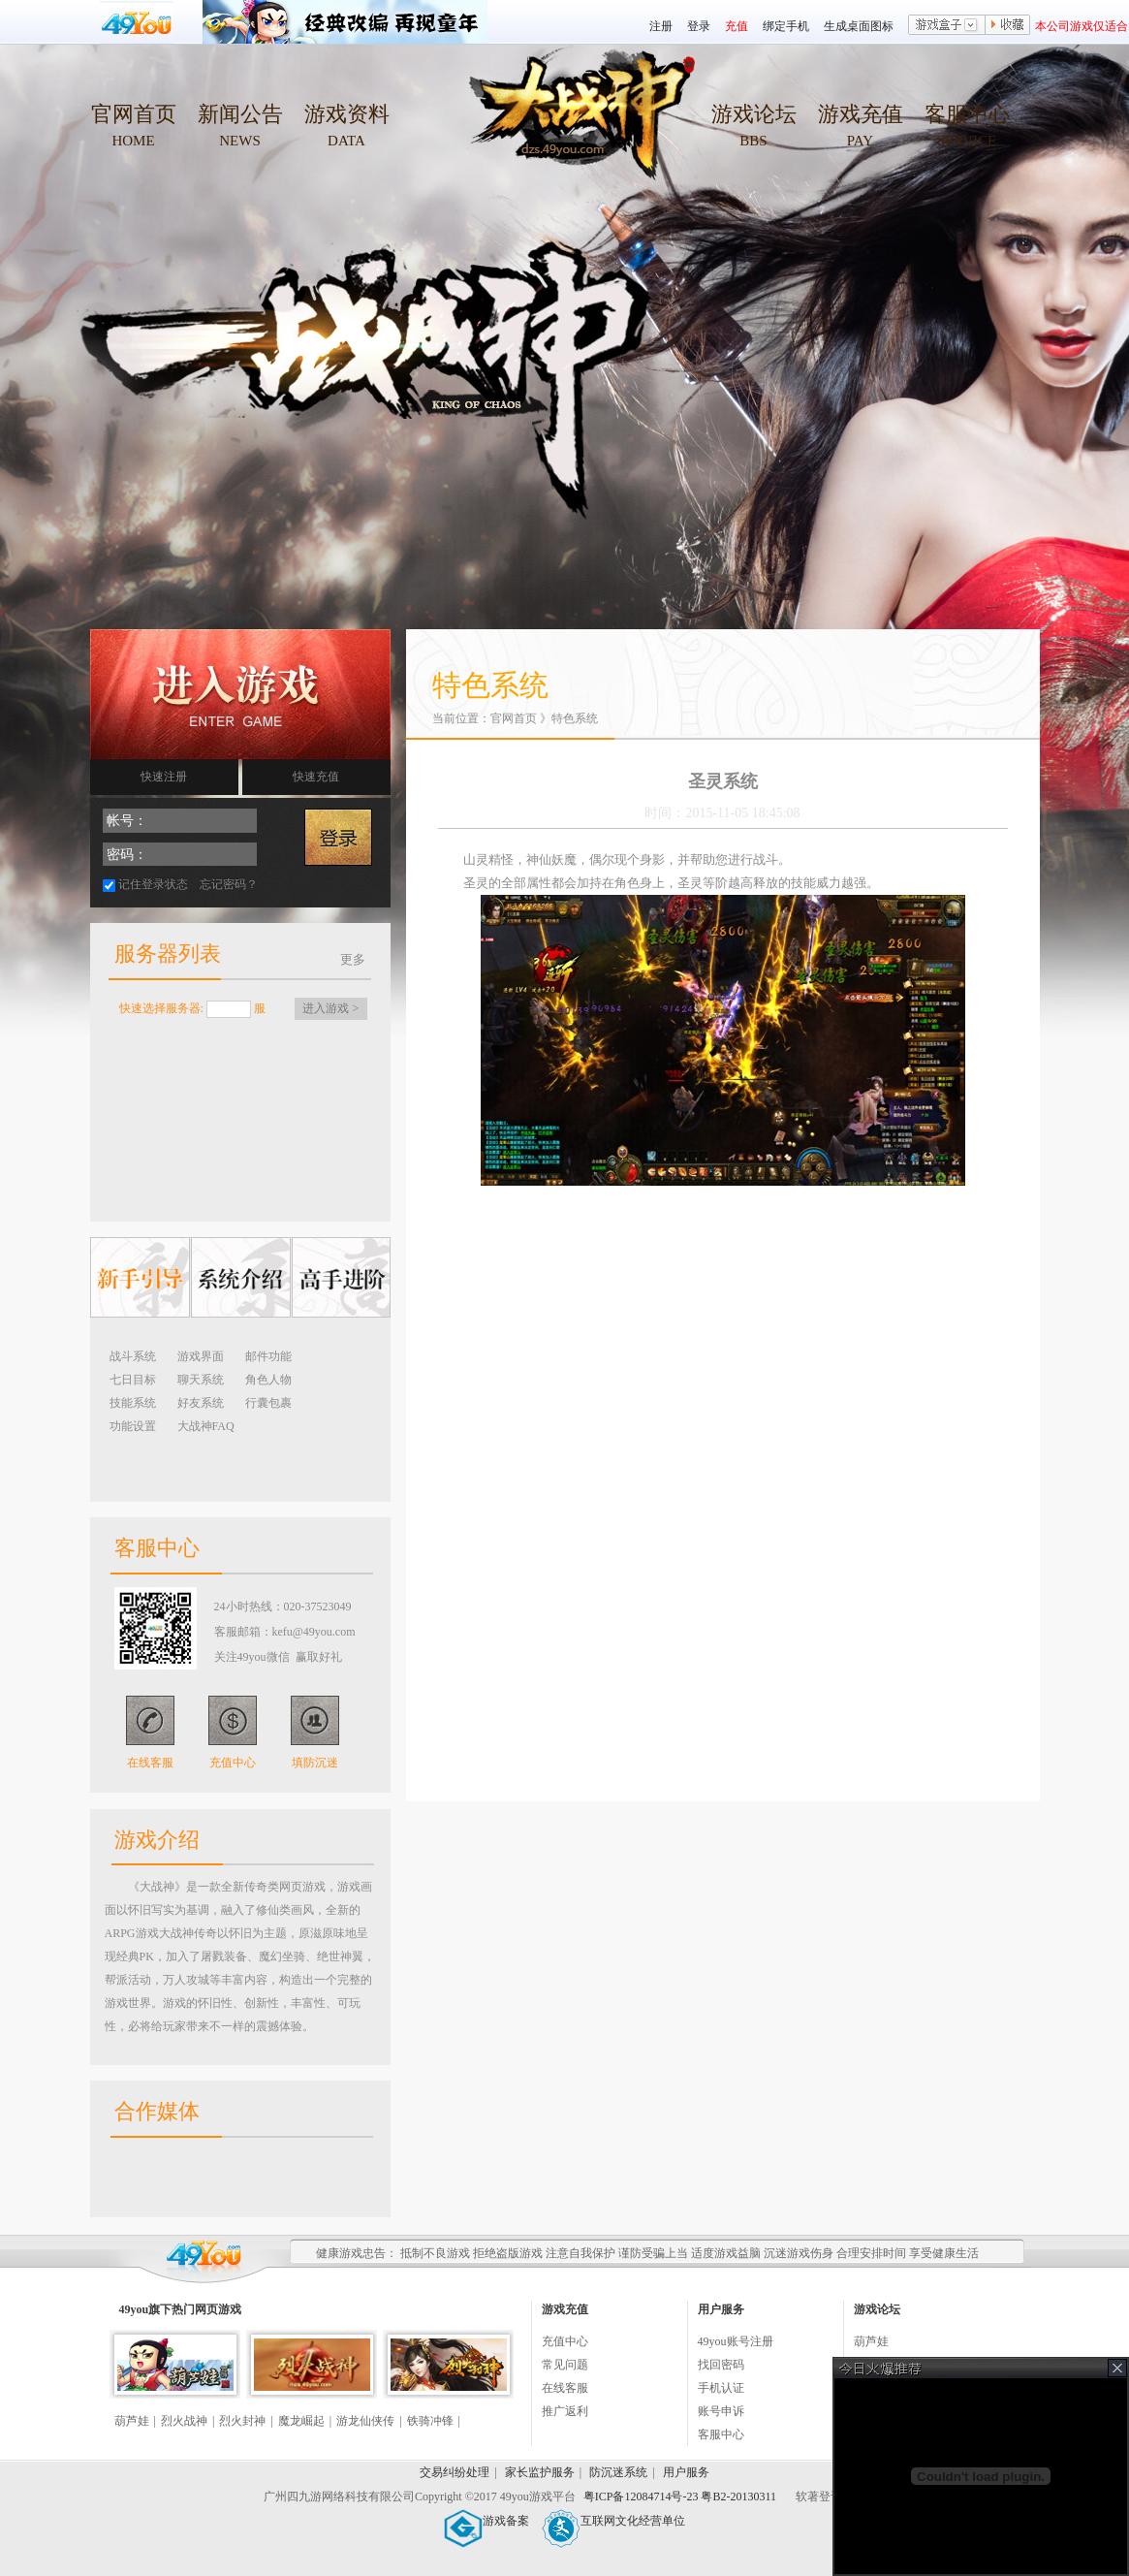  Describe the element at coordinates (721, 2364) in the screenshot. I see `找回密码` at that location.